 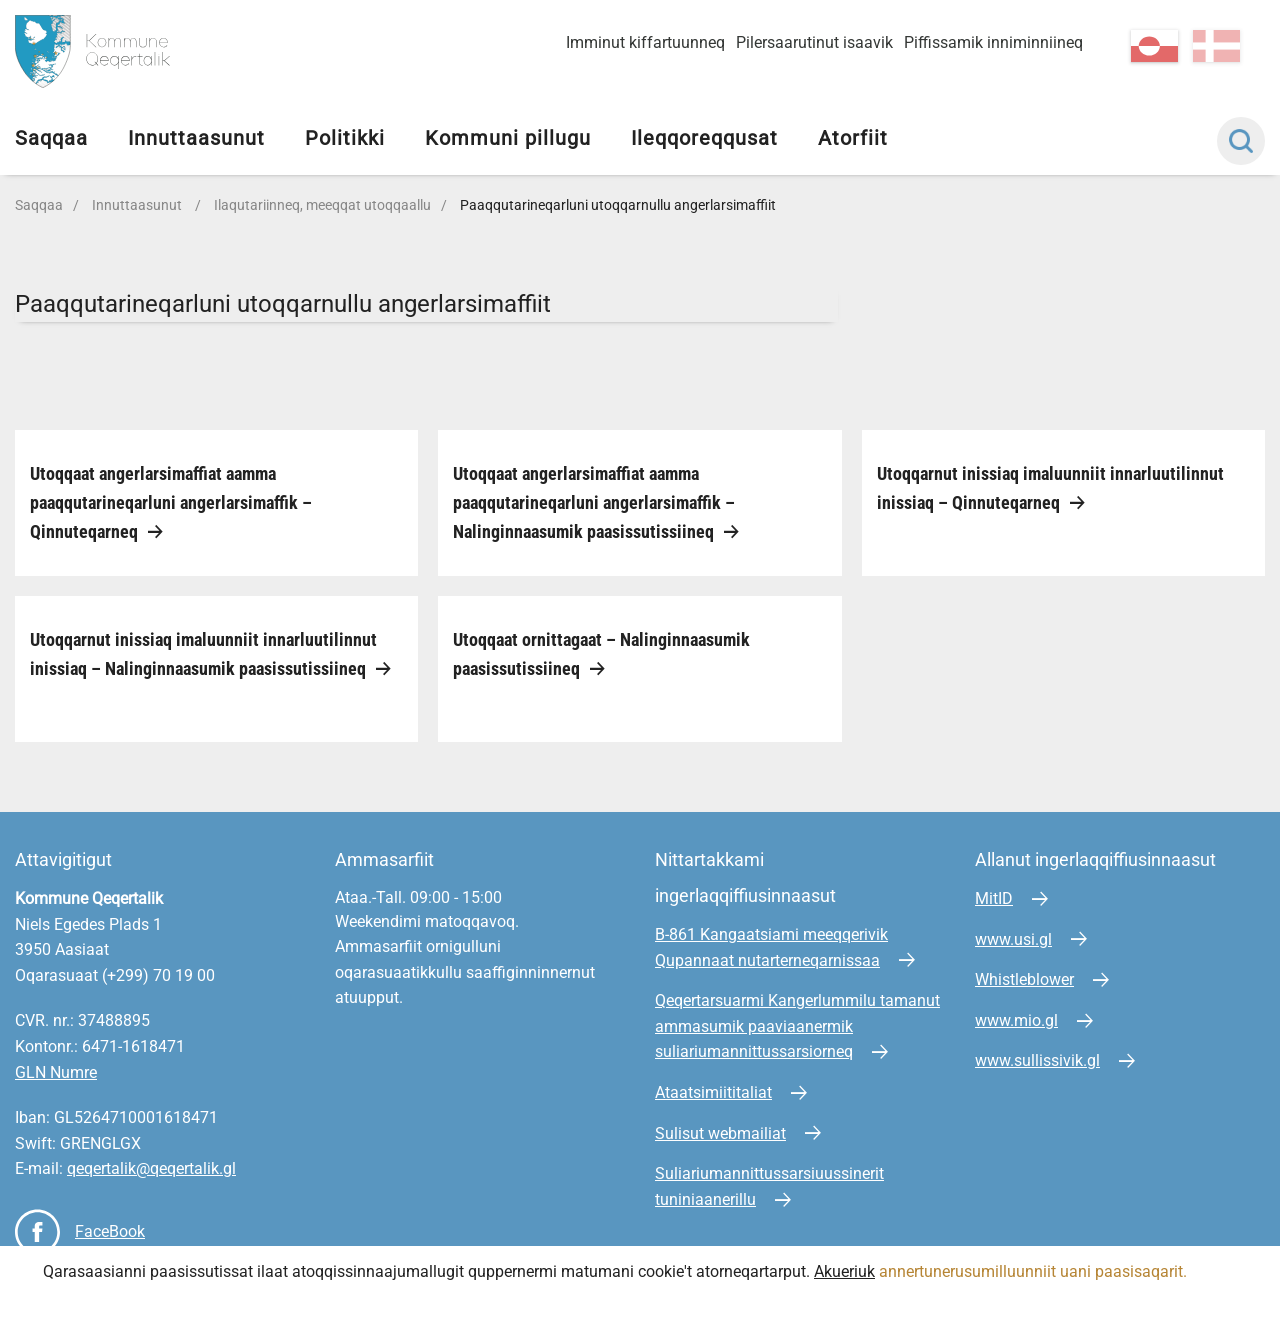 I want to click on www.usi.gl, so click(x=1013, y=939).